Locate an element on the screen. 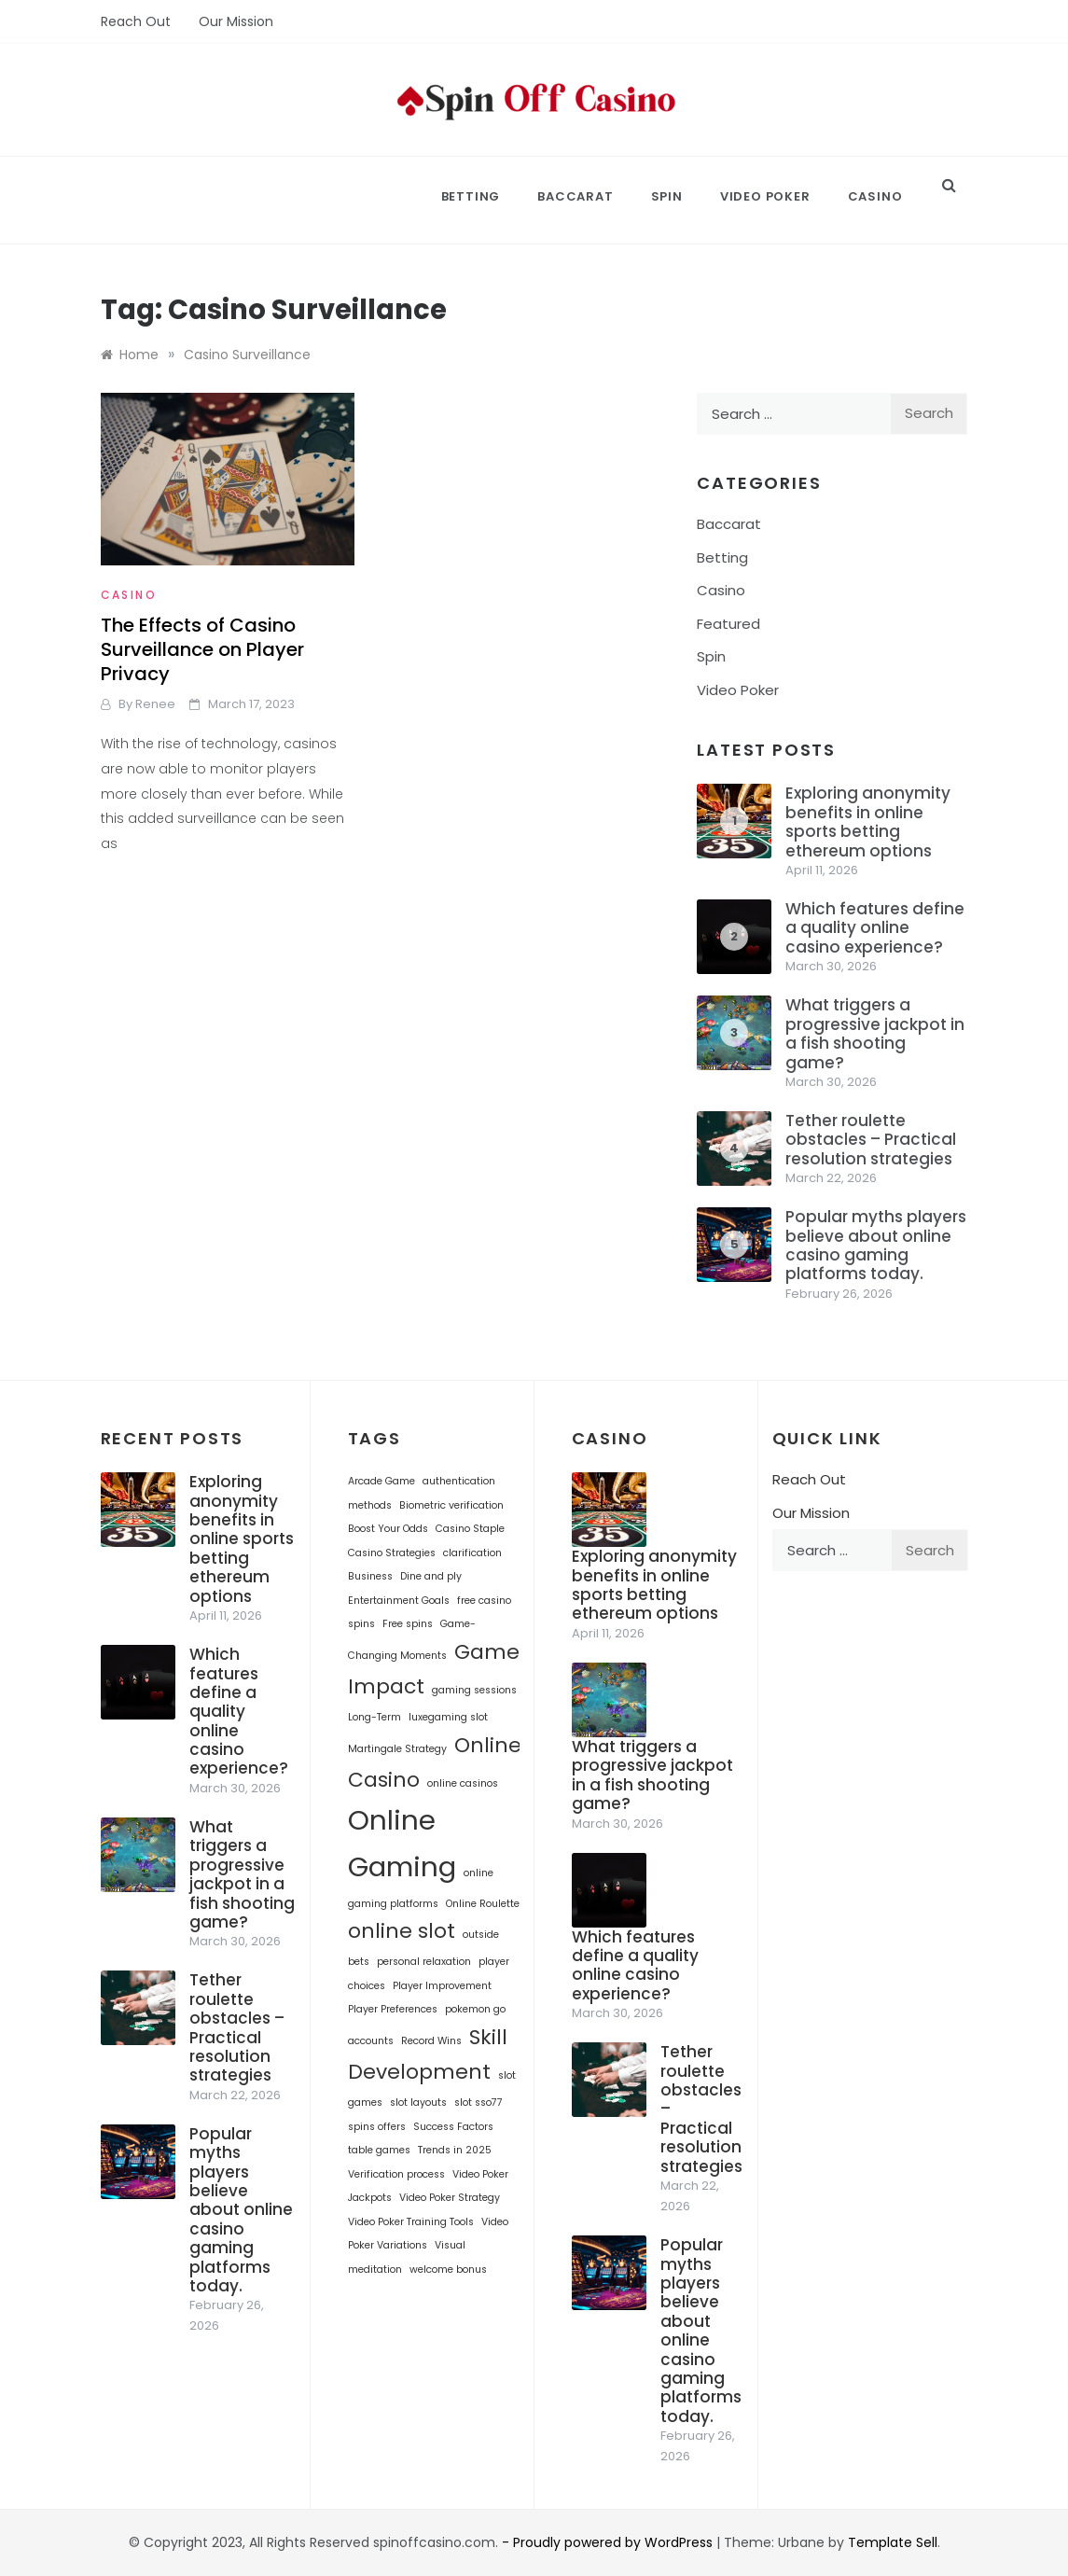  Featured is located at coordinates (728, 624).